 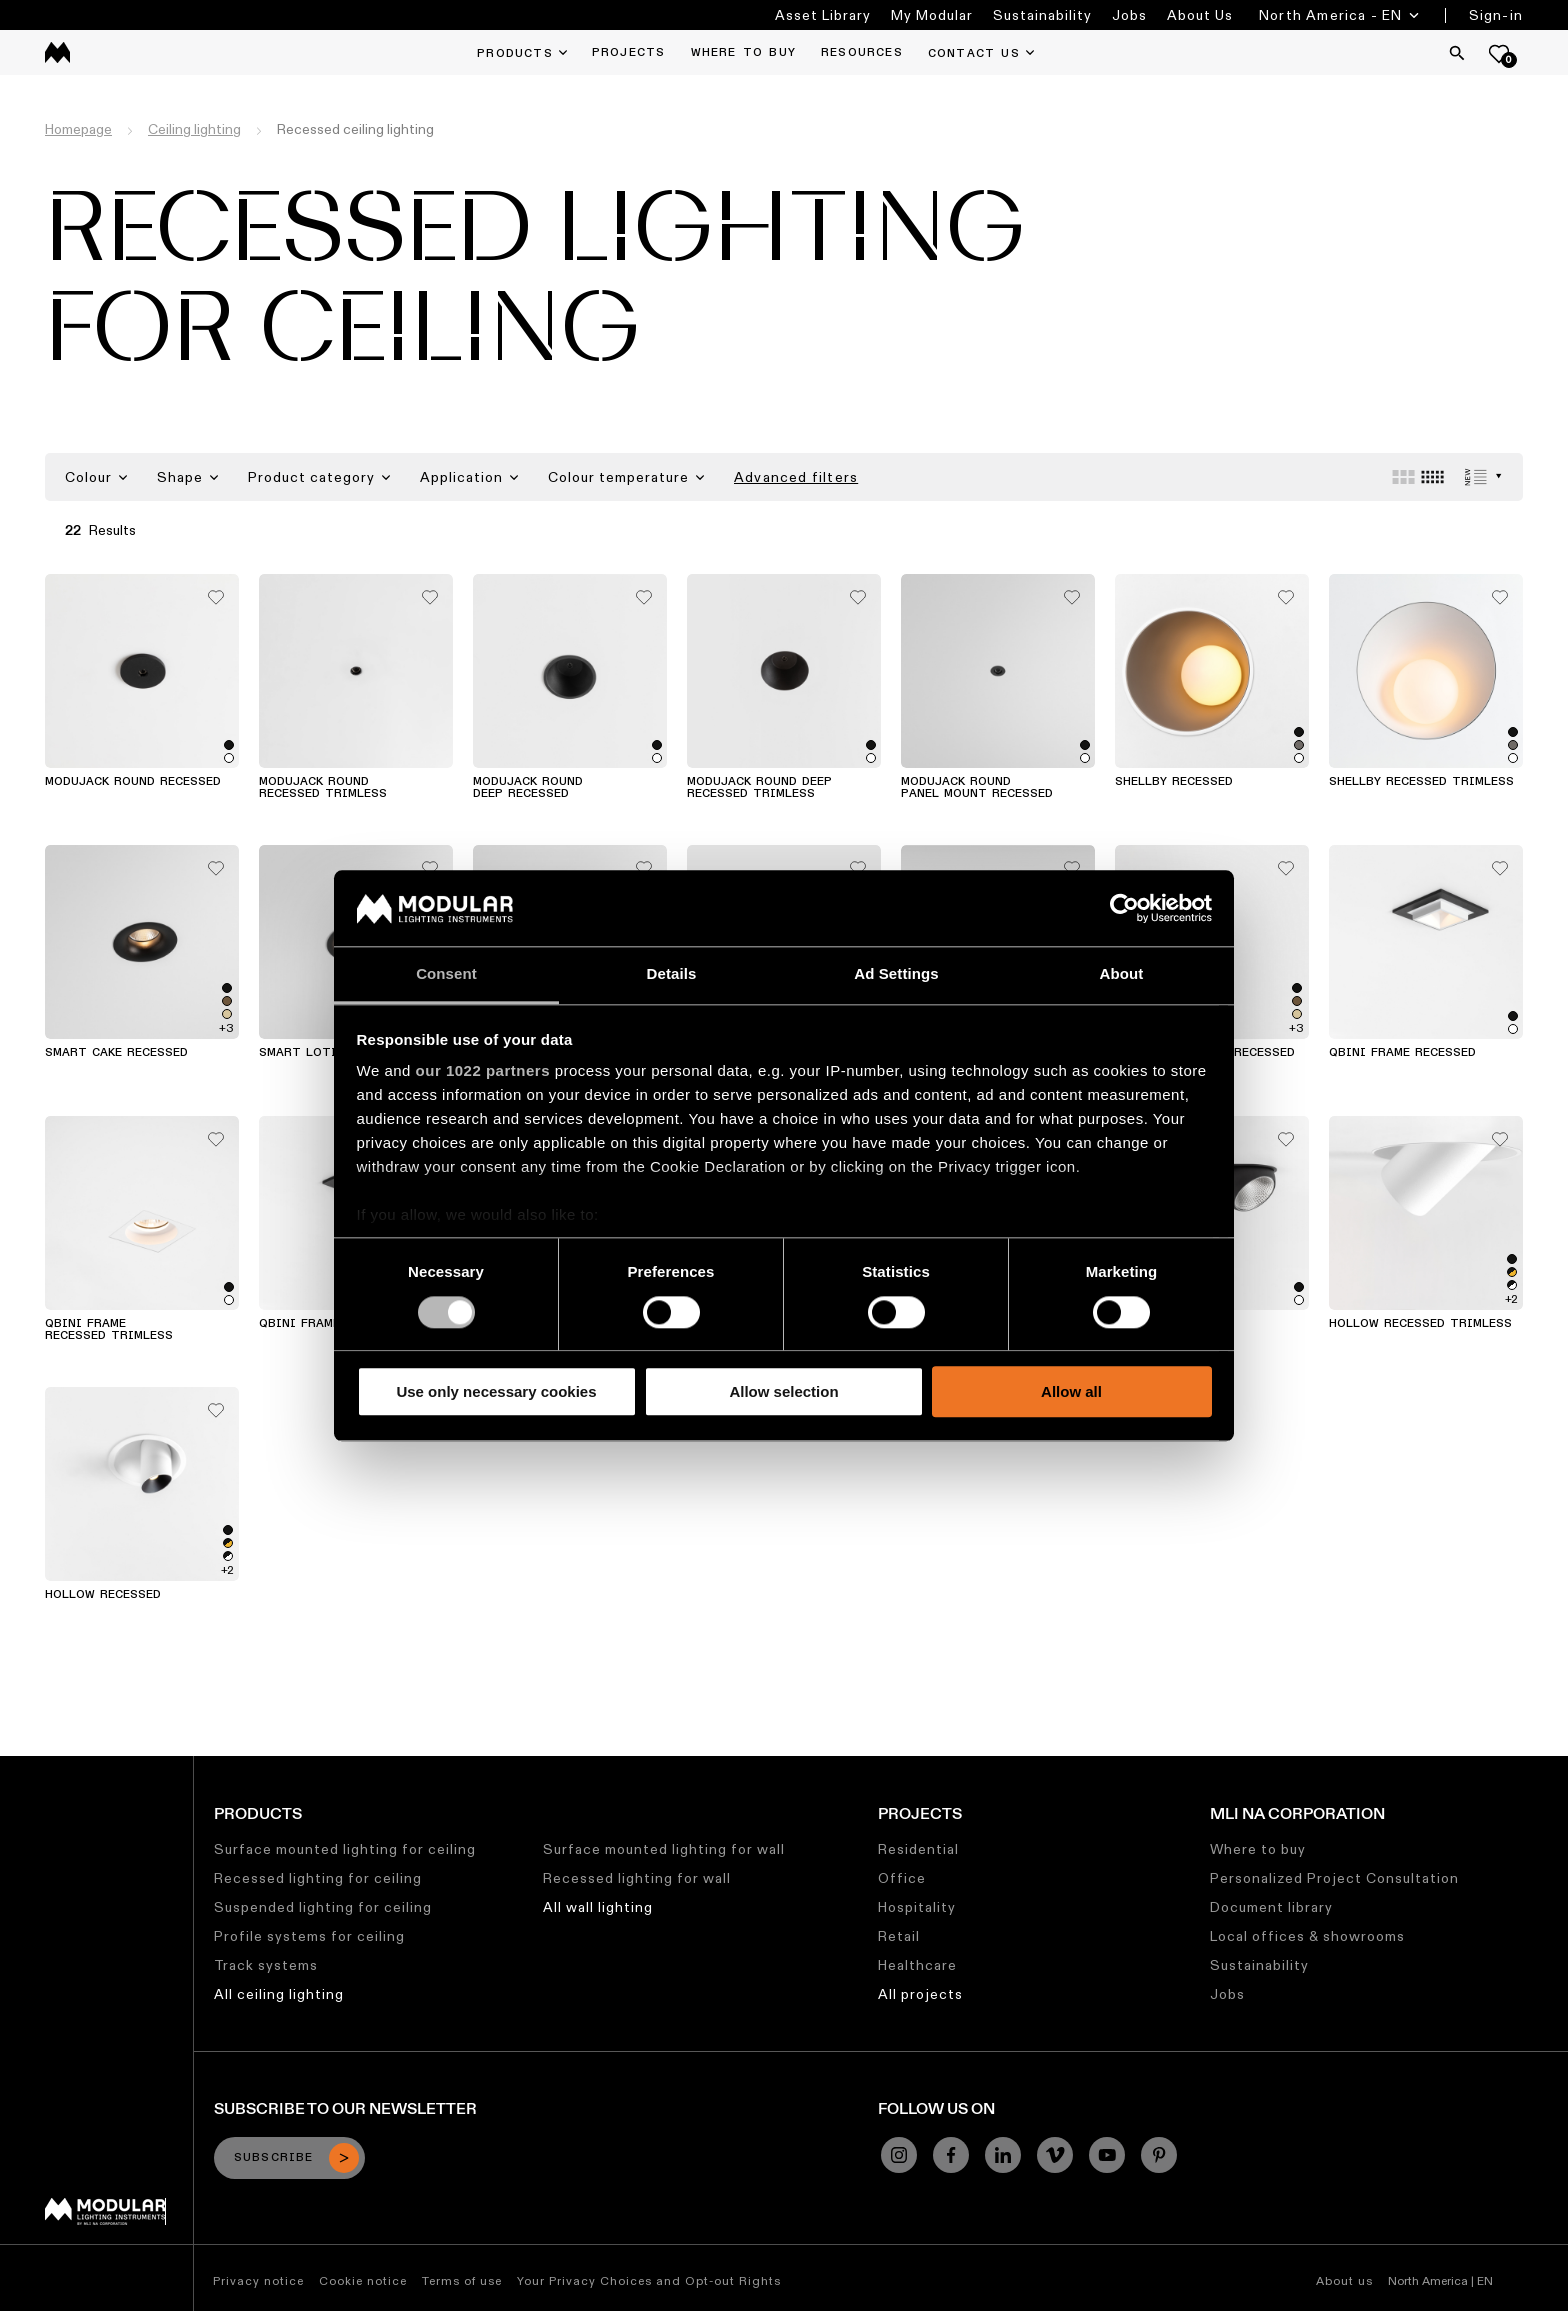 I want to click on Qbini Frame Recessed, so click(x=1402, y=1053).